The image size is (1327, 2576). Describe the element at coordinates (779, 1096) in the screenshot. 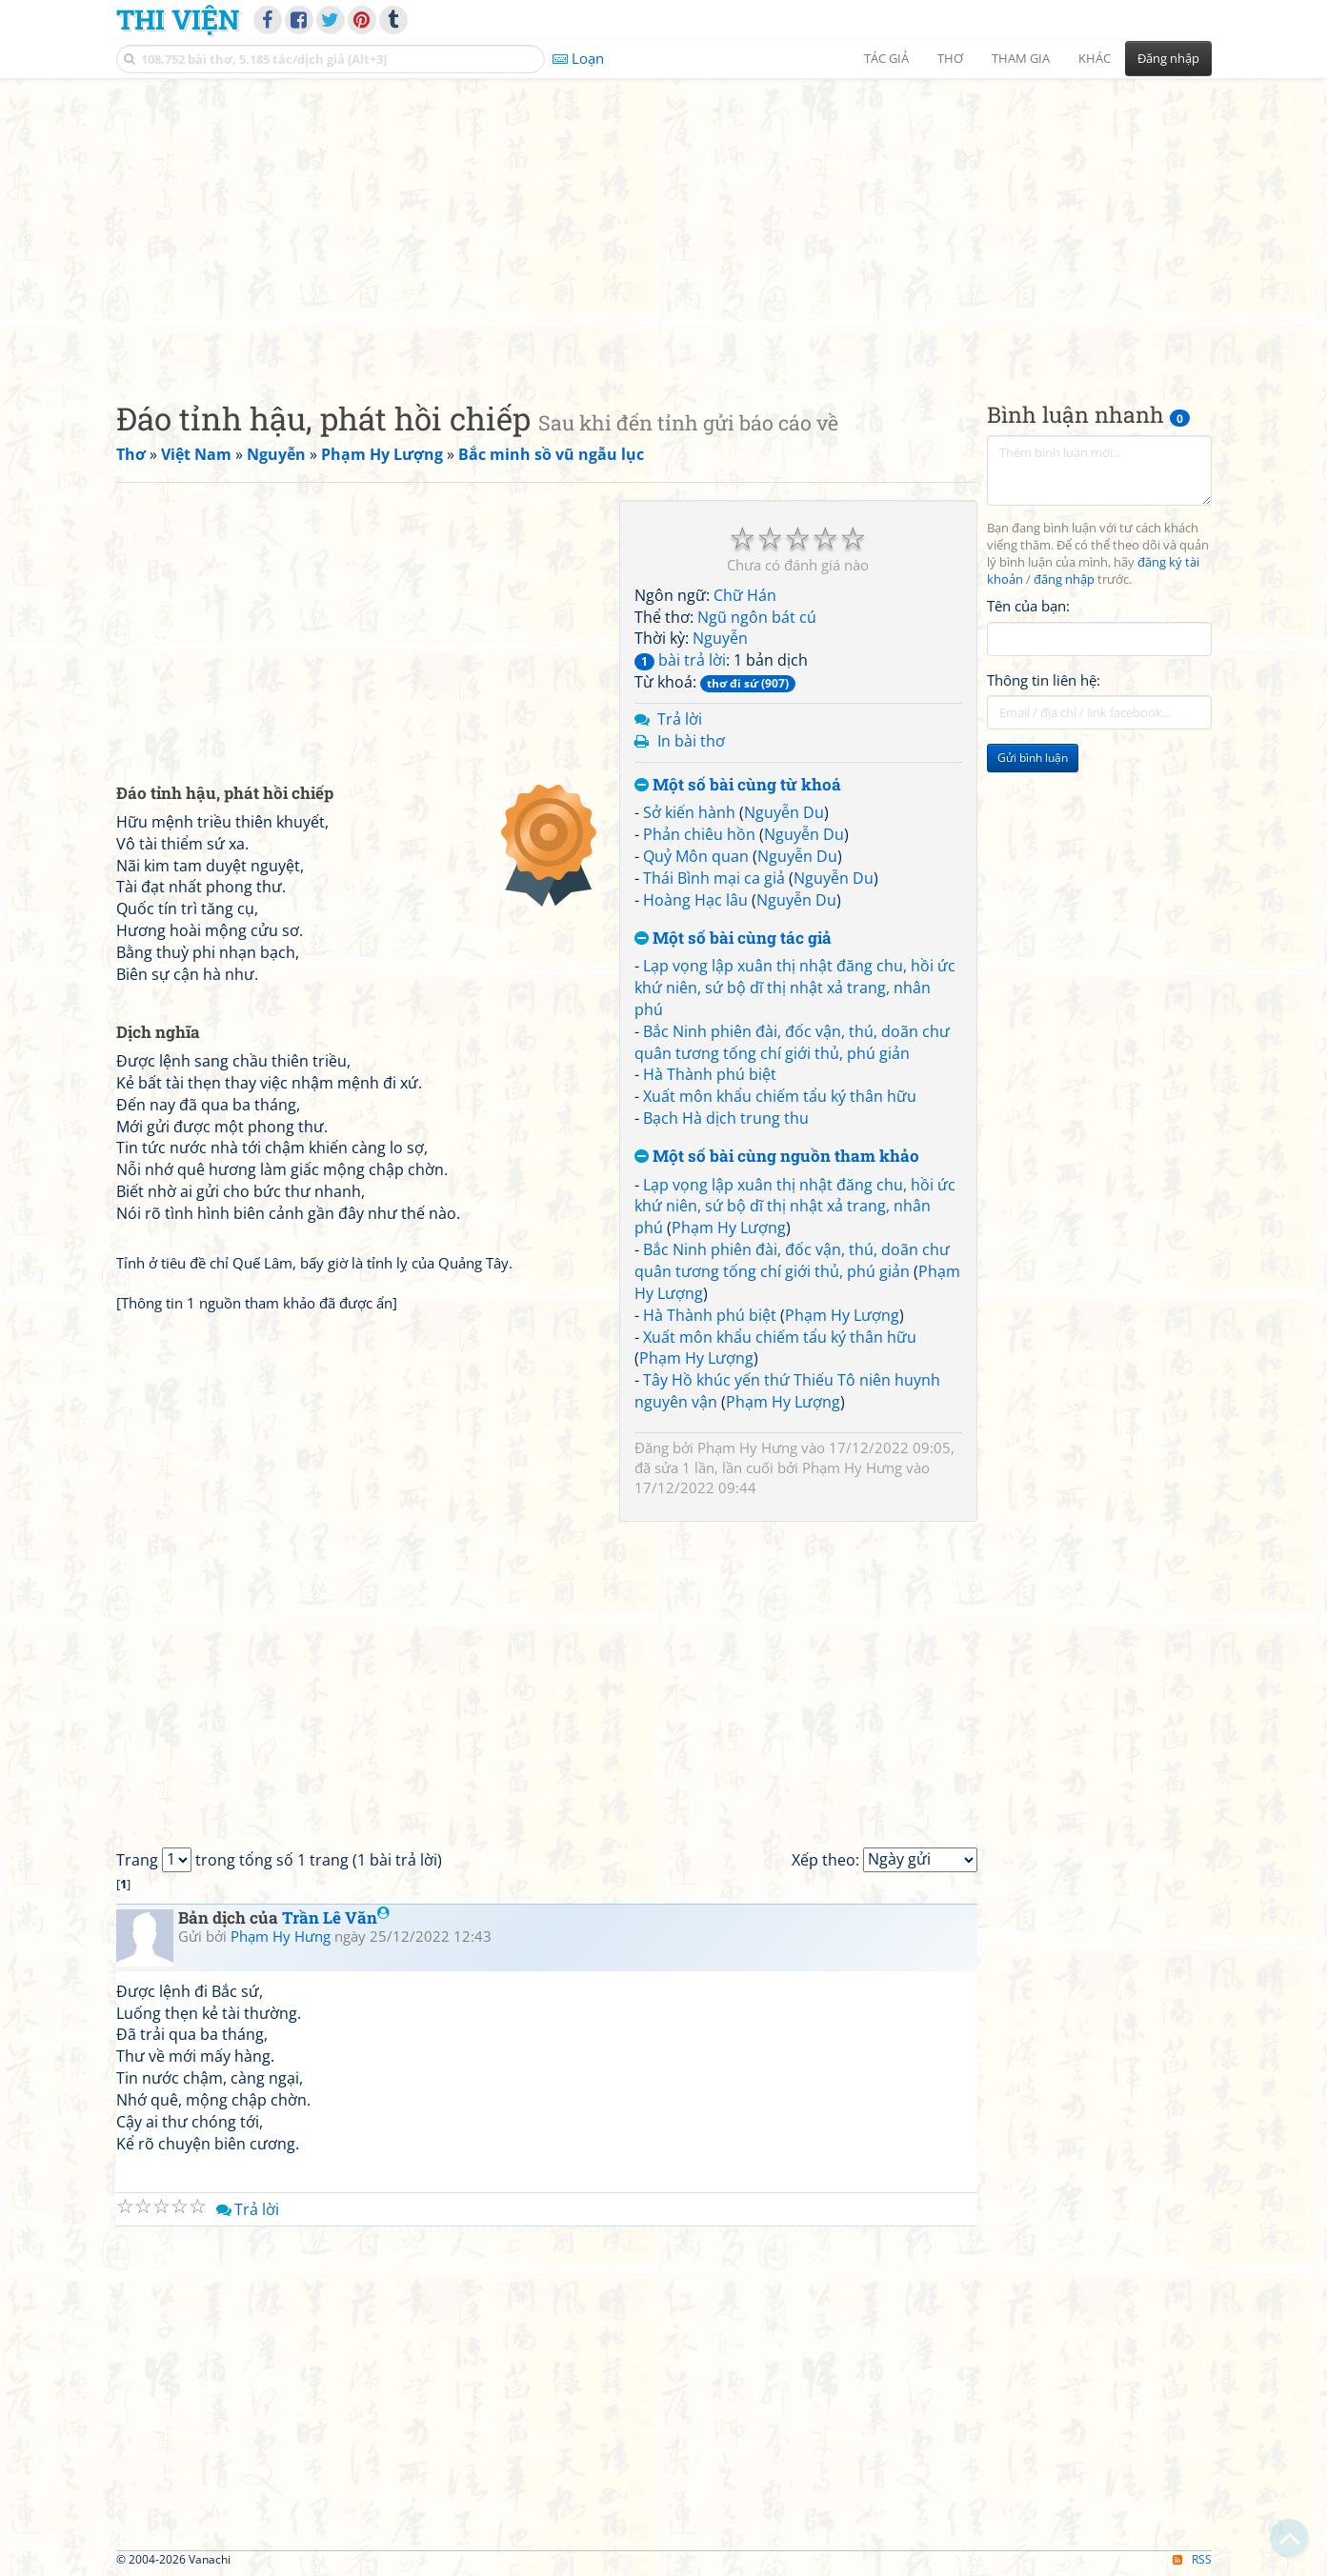

I see `Xuất môn khẩu chiếm tẩu ký thân hữu` at that location.